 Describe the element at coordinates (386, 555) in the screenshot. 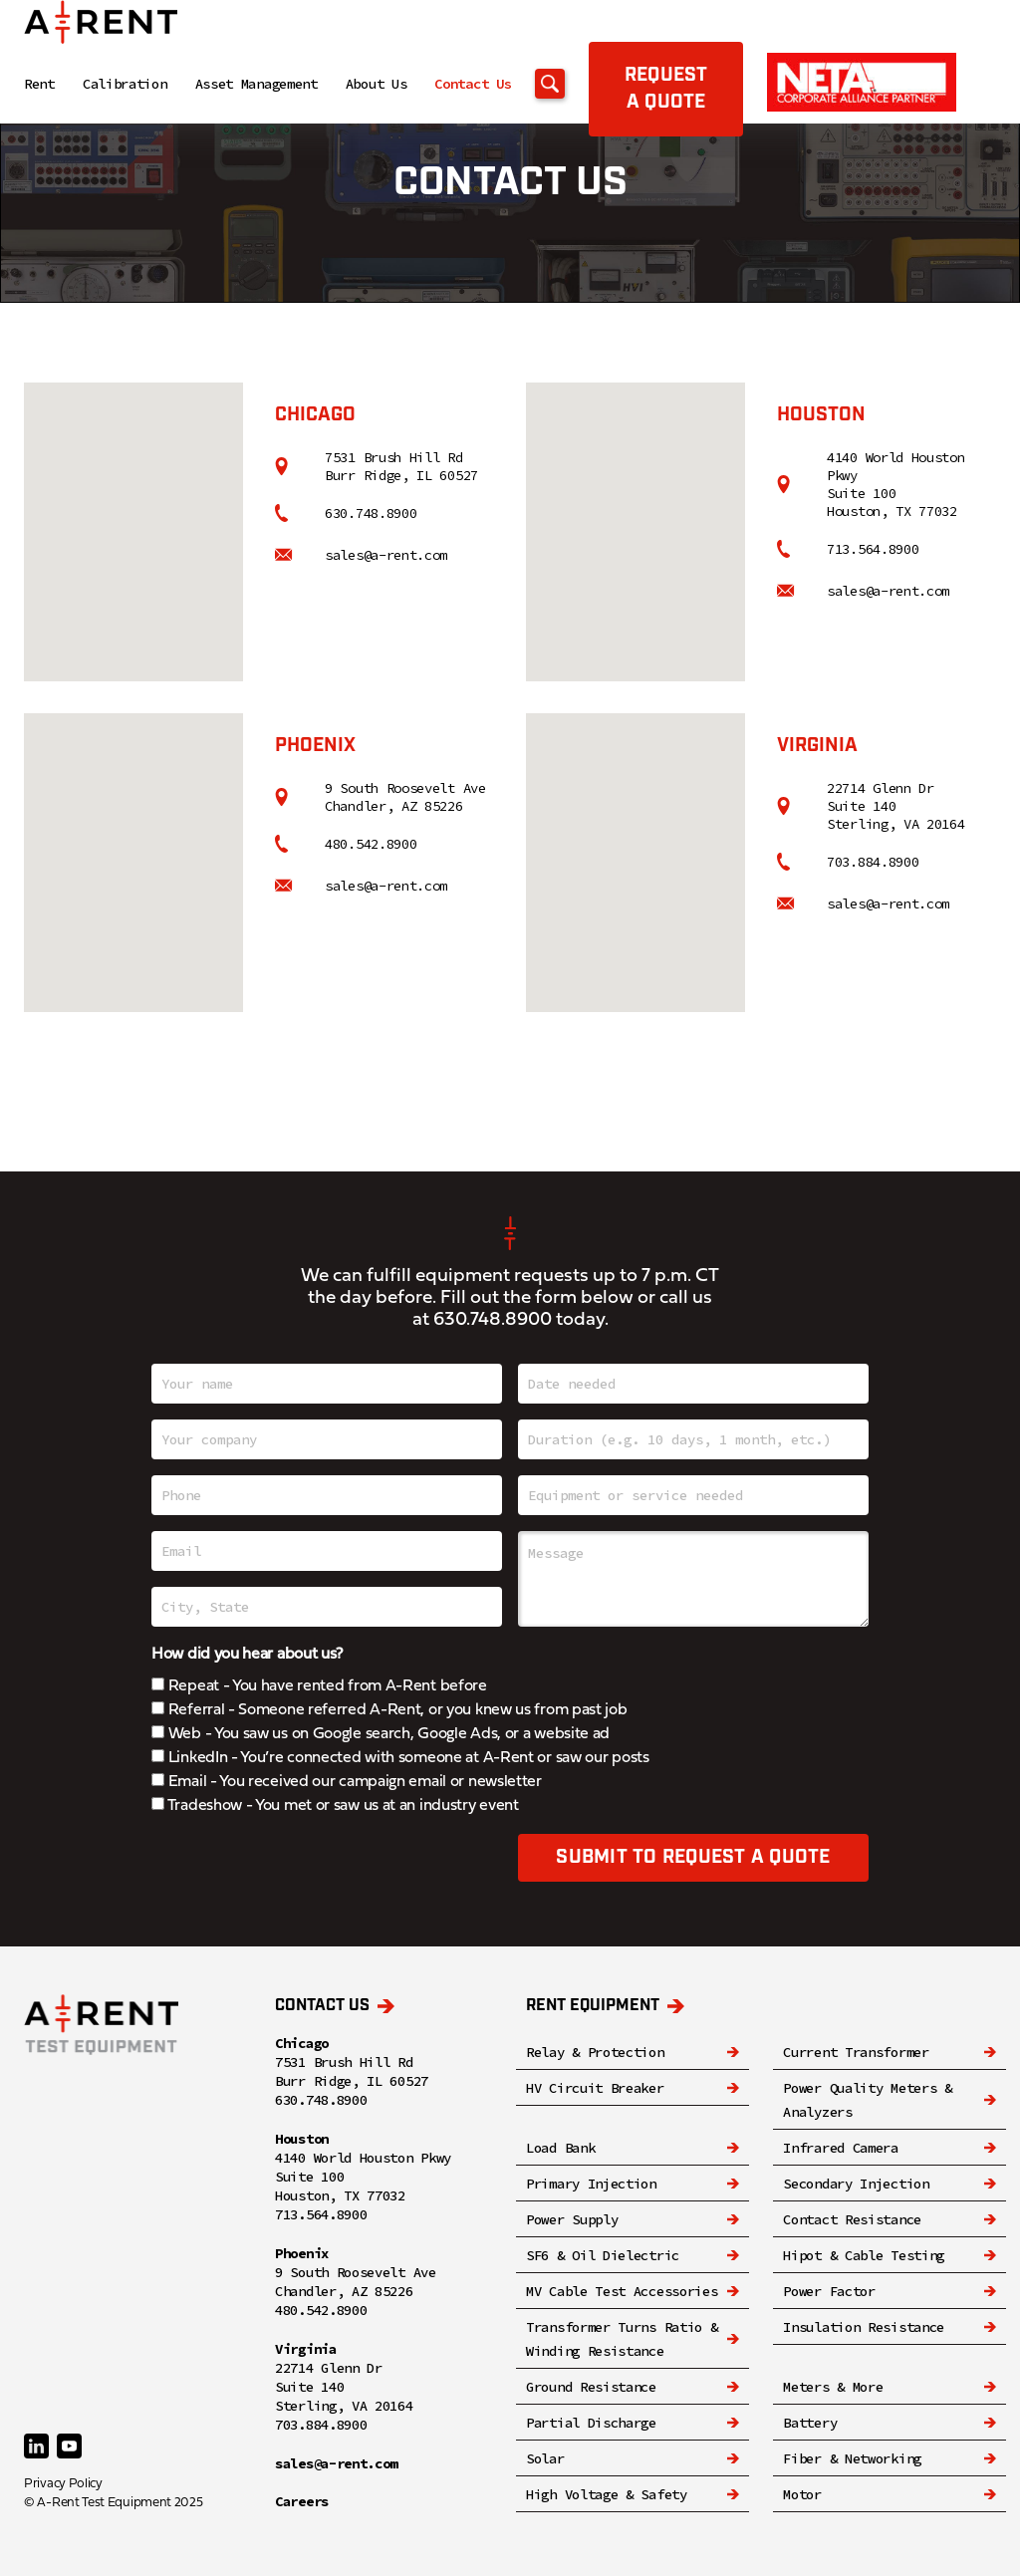

I see `sales@a-rent.com` at that location.